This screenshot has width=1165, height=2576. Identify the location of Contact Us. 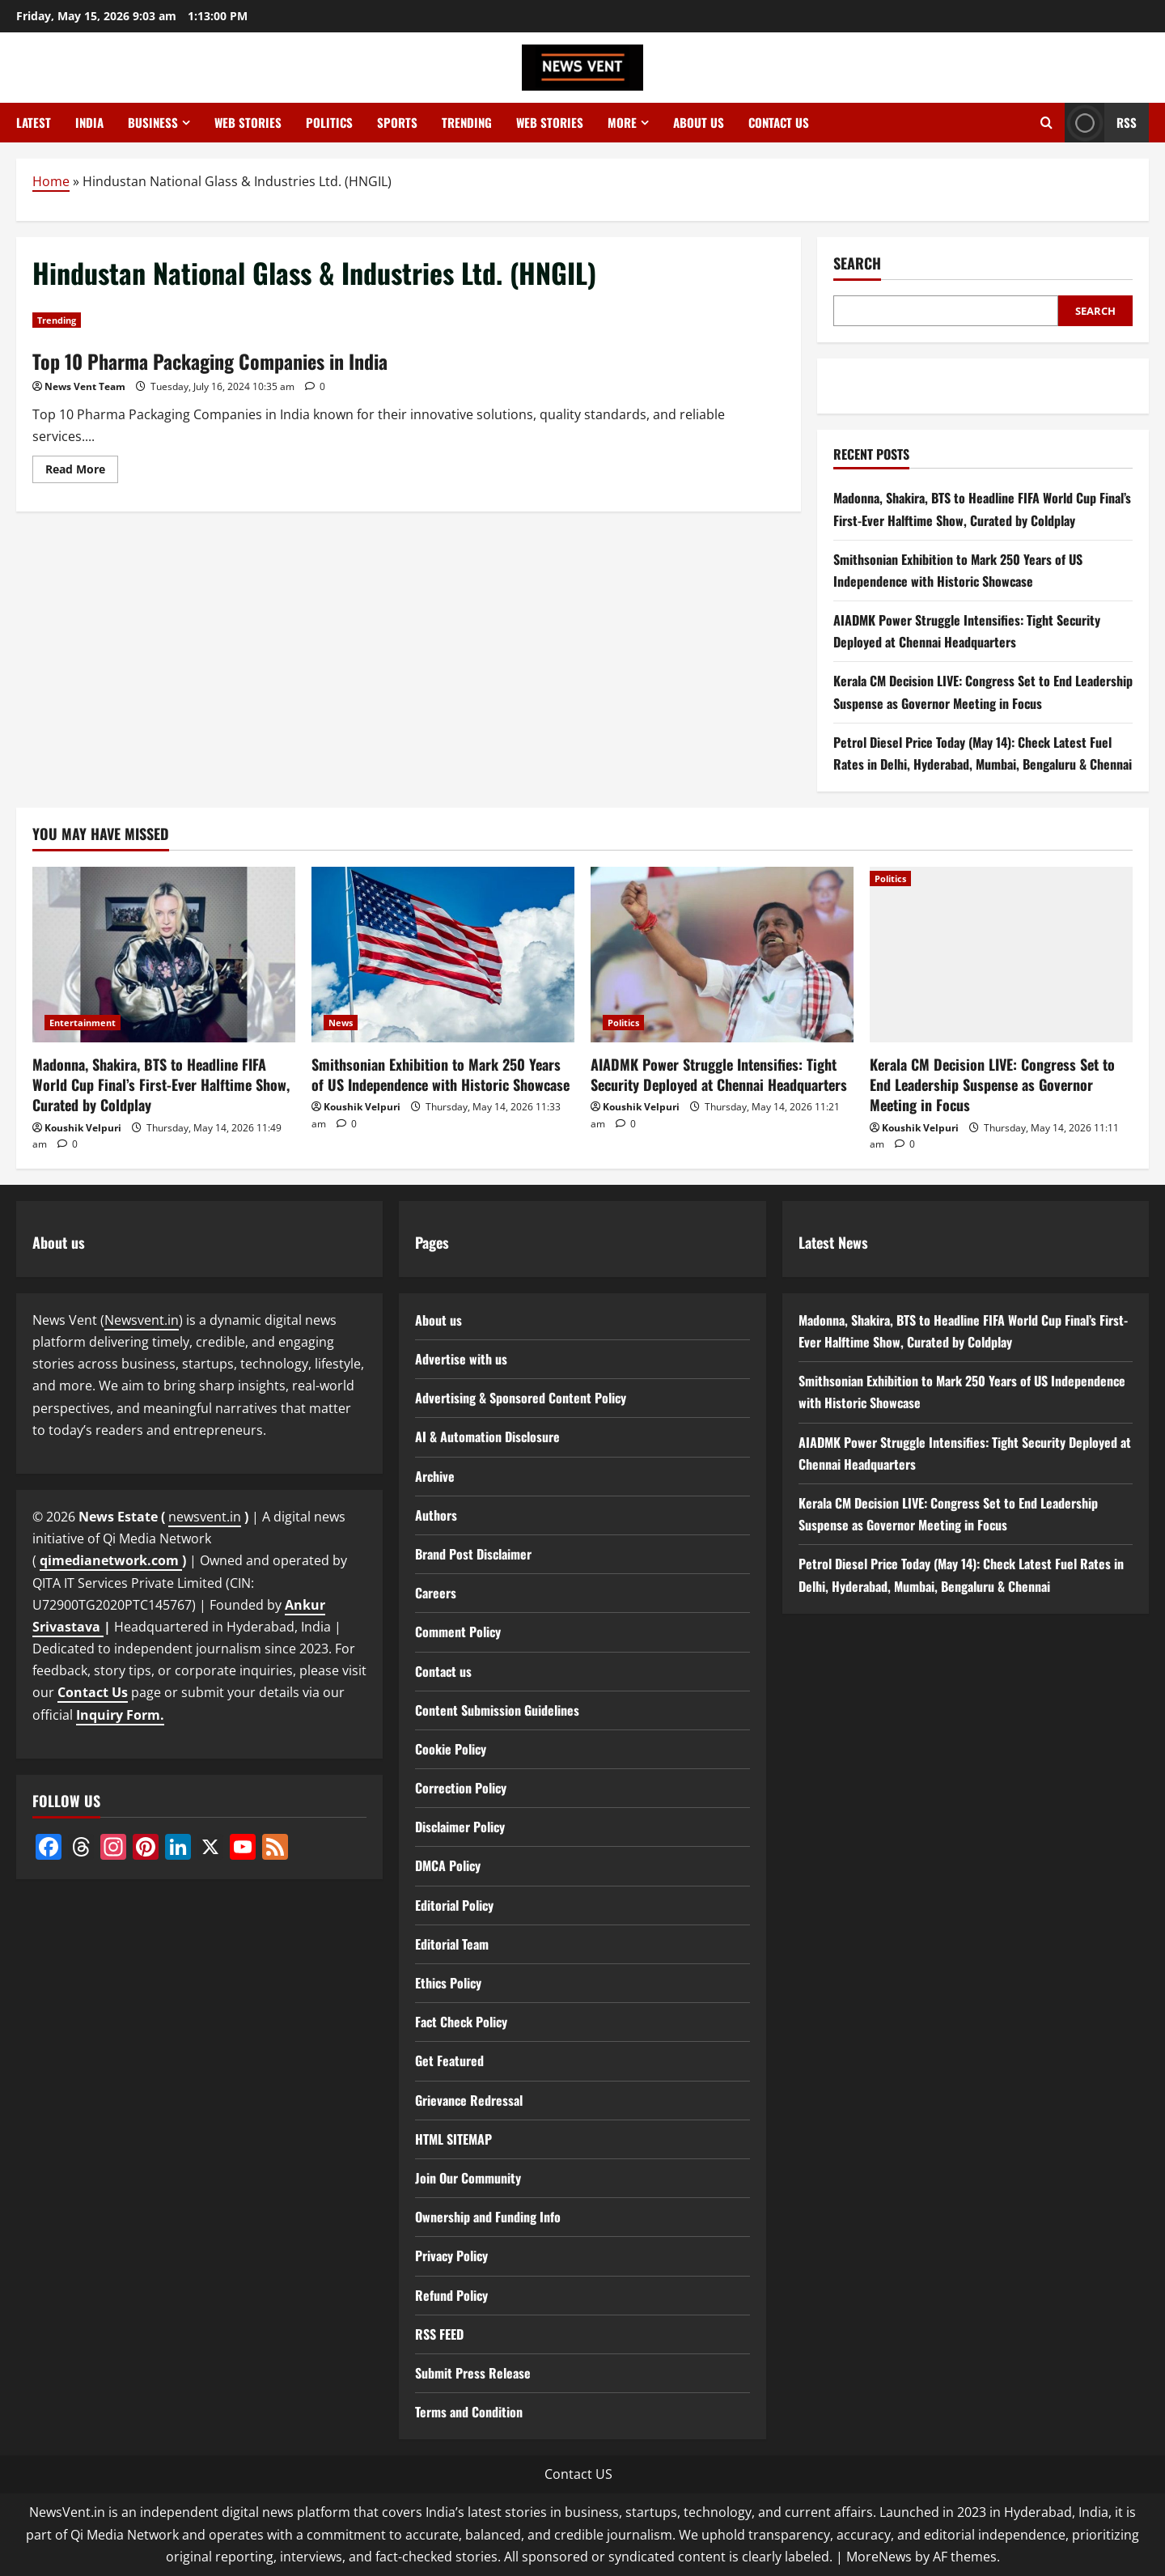
(92, 1692).